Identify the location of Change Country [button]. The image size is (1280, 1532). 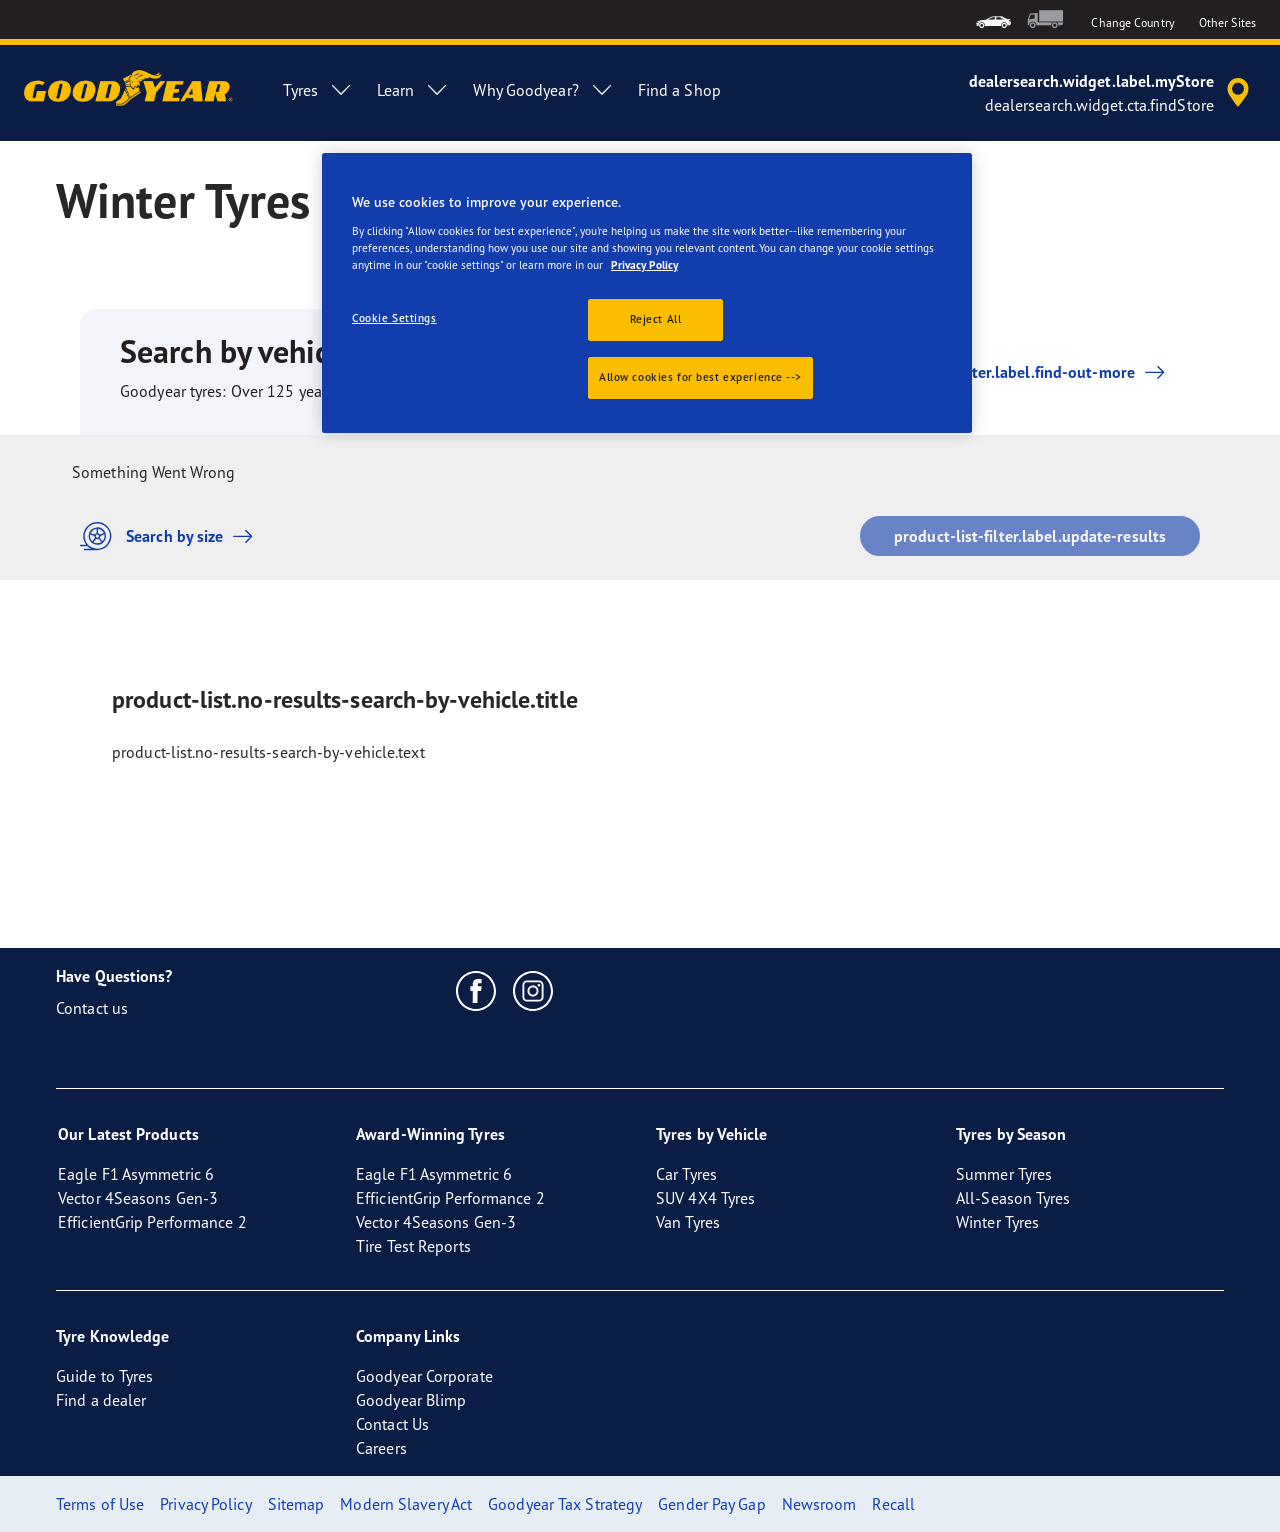
(1132, 22).